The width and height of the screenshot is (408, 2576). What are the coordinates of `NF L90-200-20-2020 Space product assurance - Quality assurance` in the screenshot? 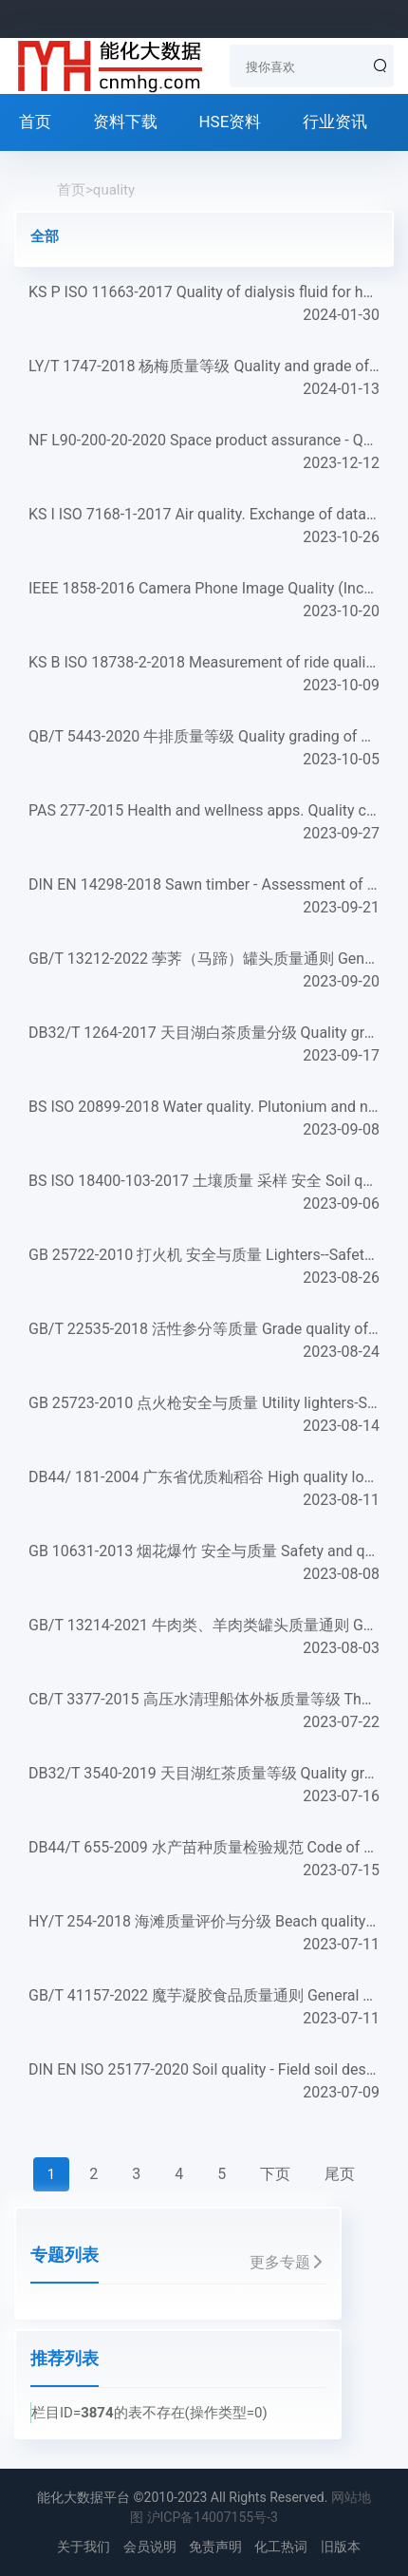 It's located at (204, 453).